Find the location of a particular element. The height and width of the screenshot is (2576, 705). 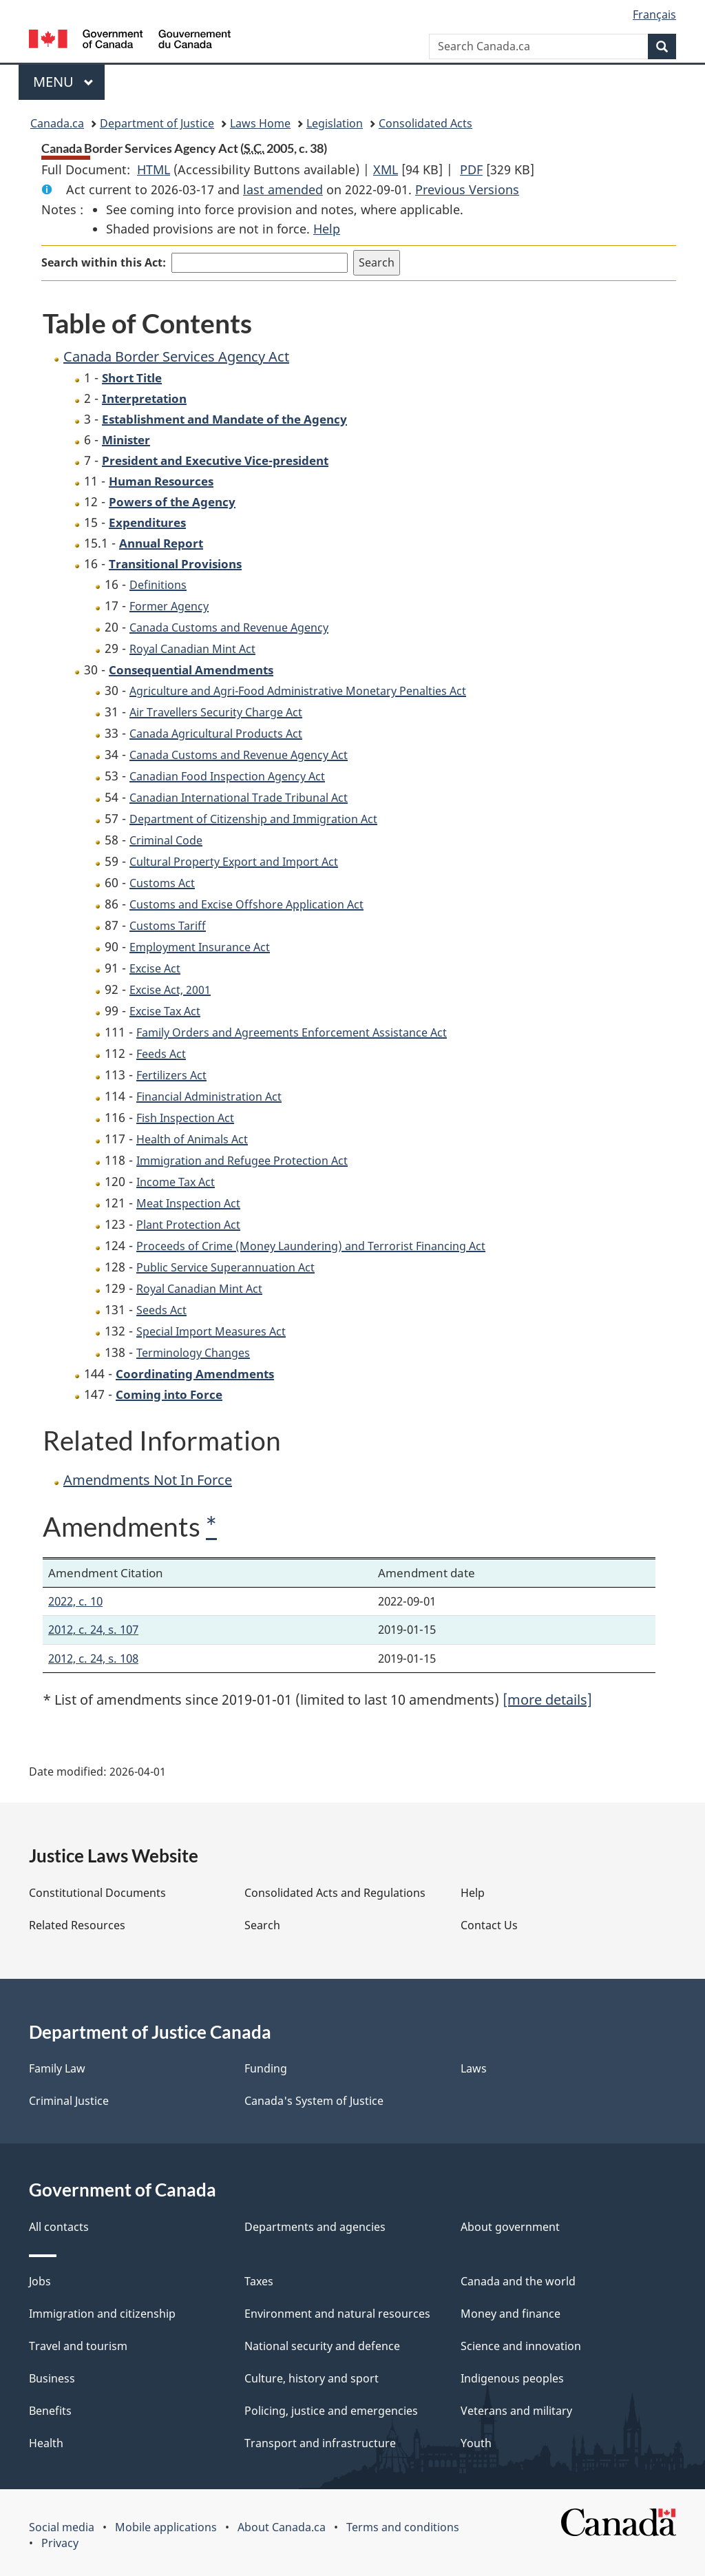

2022, c. 10 is located at coordinates (75, 1601).